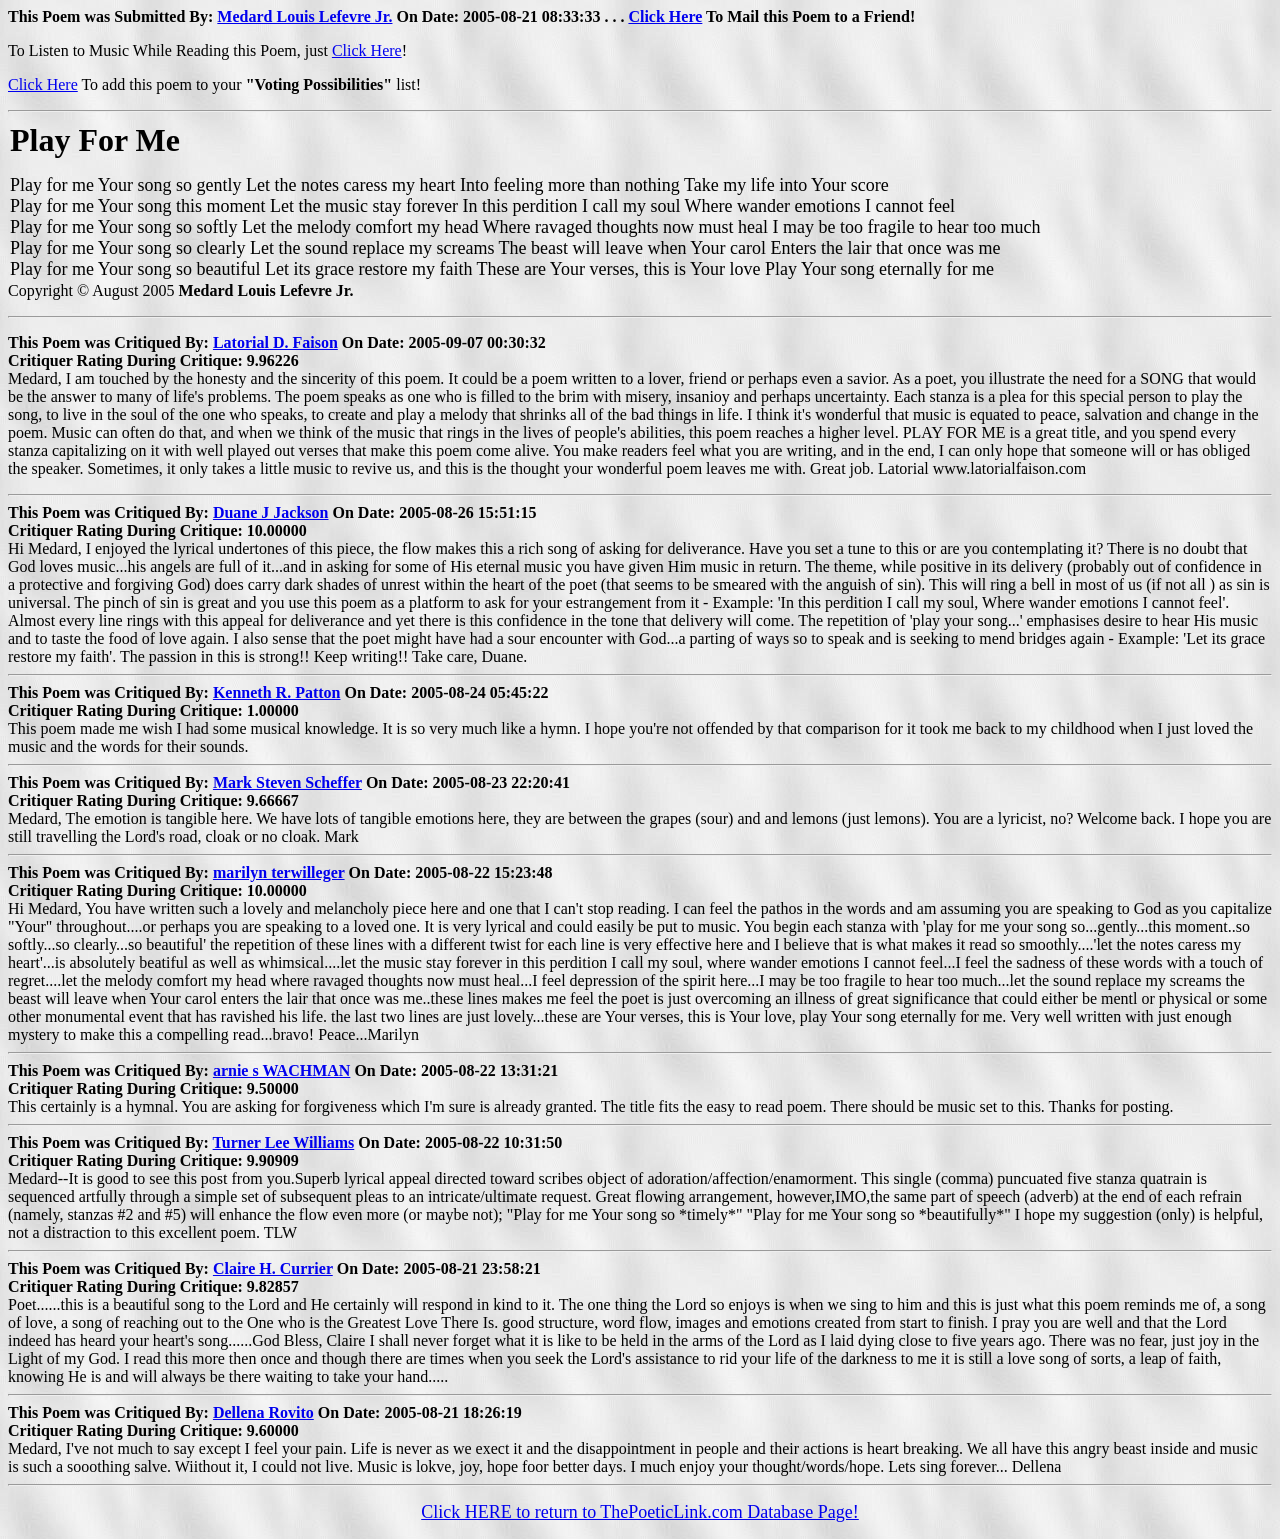  I want to click on Click Here, so click(665, 16).